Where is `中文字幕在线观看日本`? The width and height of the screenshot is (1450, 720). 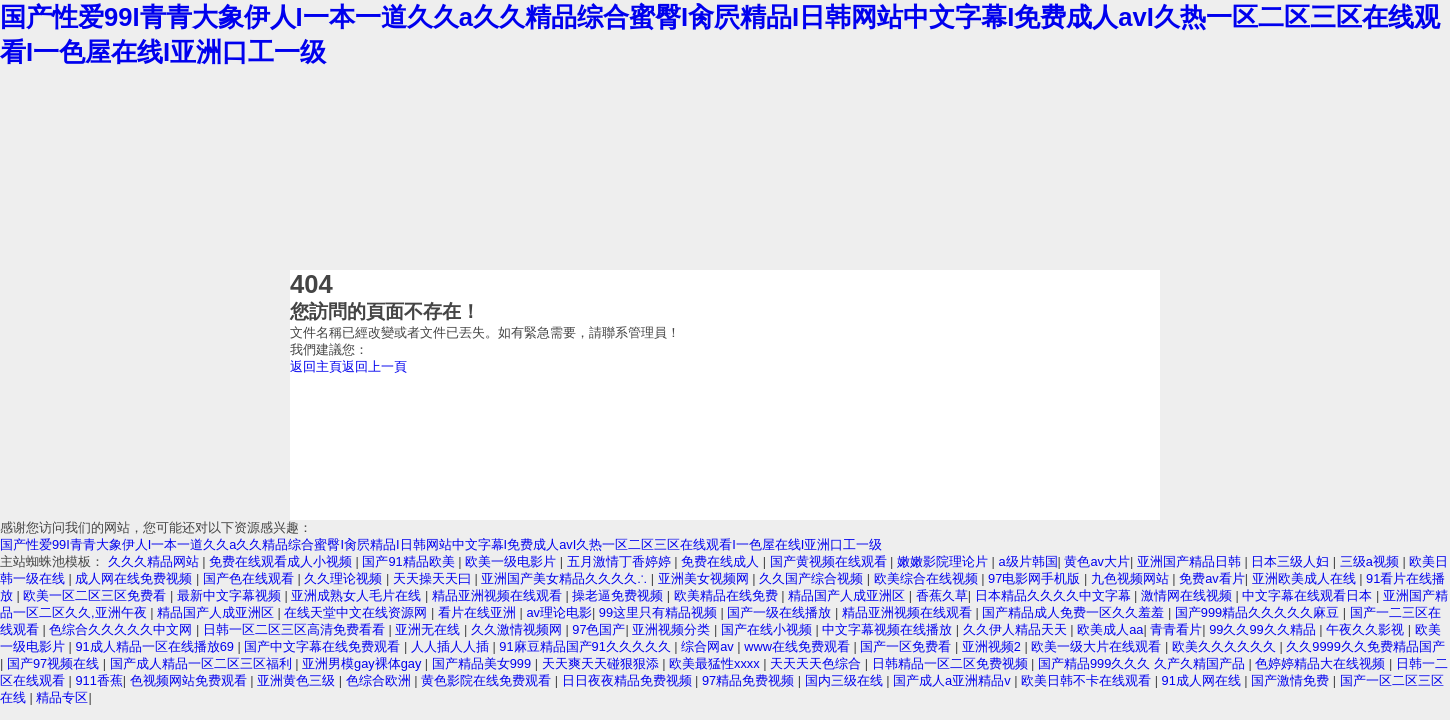 中文字幕在线观看日本 is located at coordinates (1309, 595).